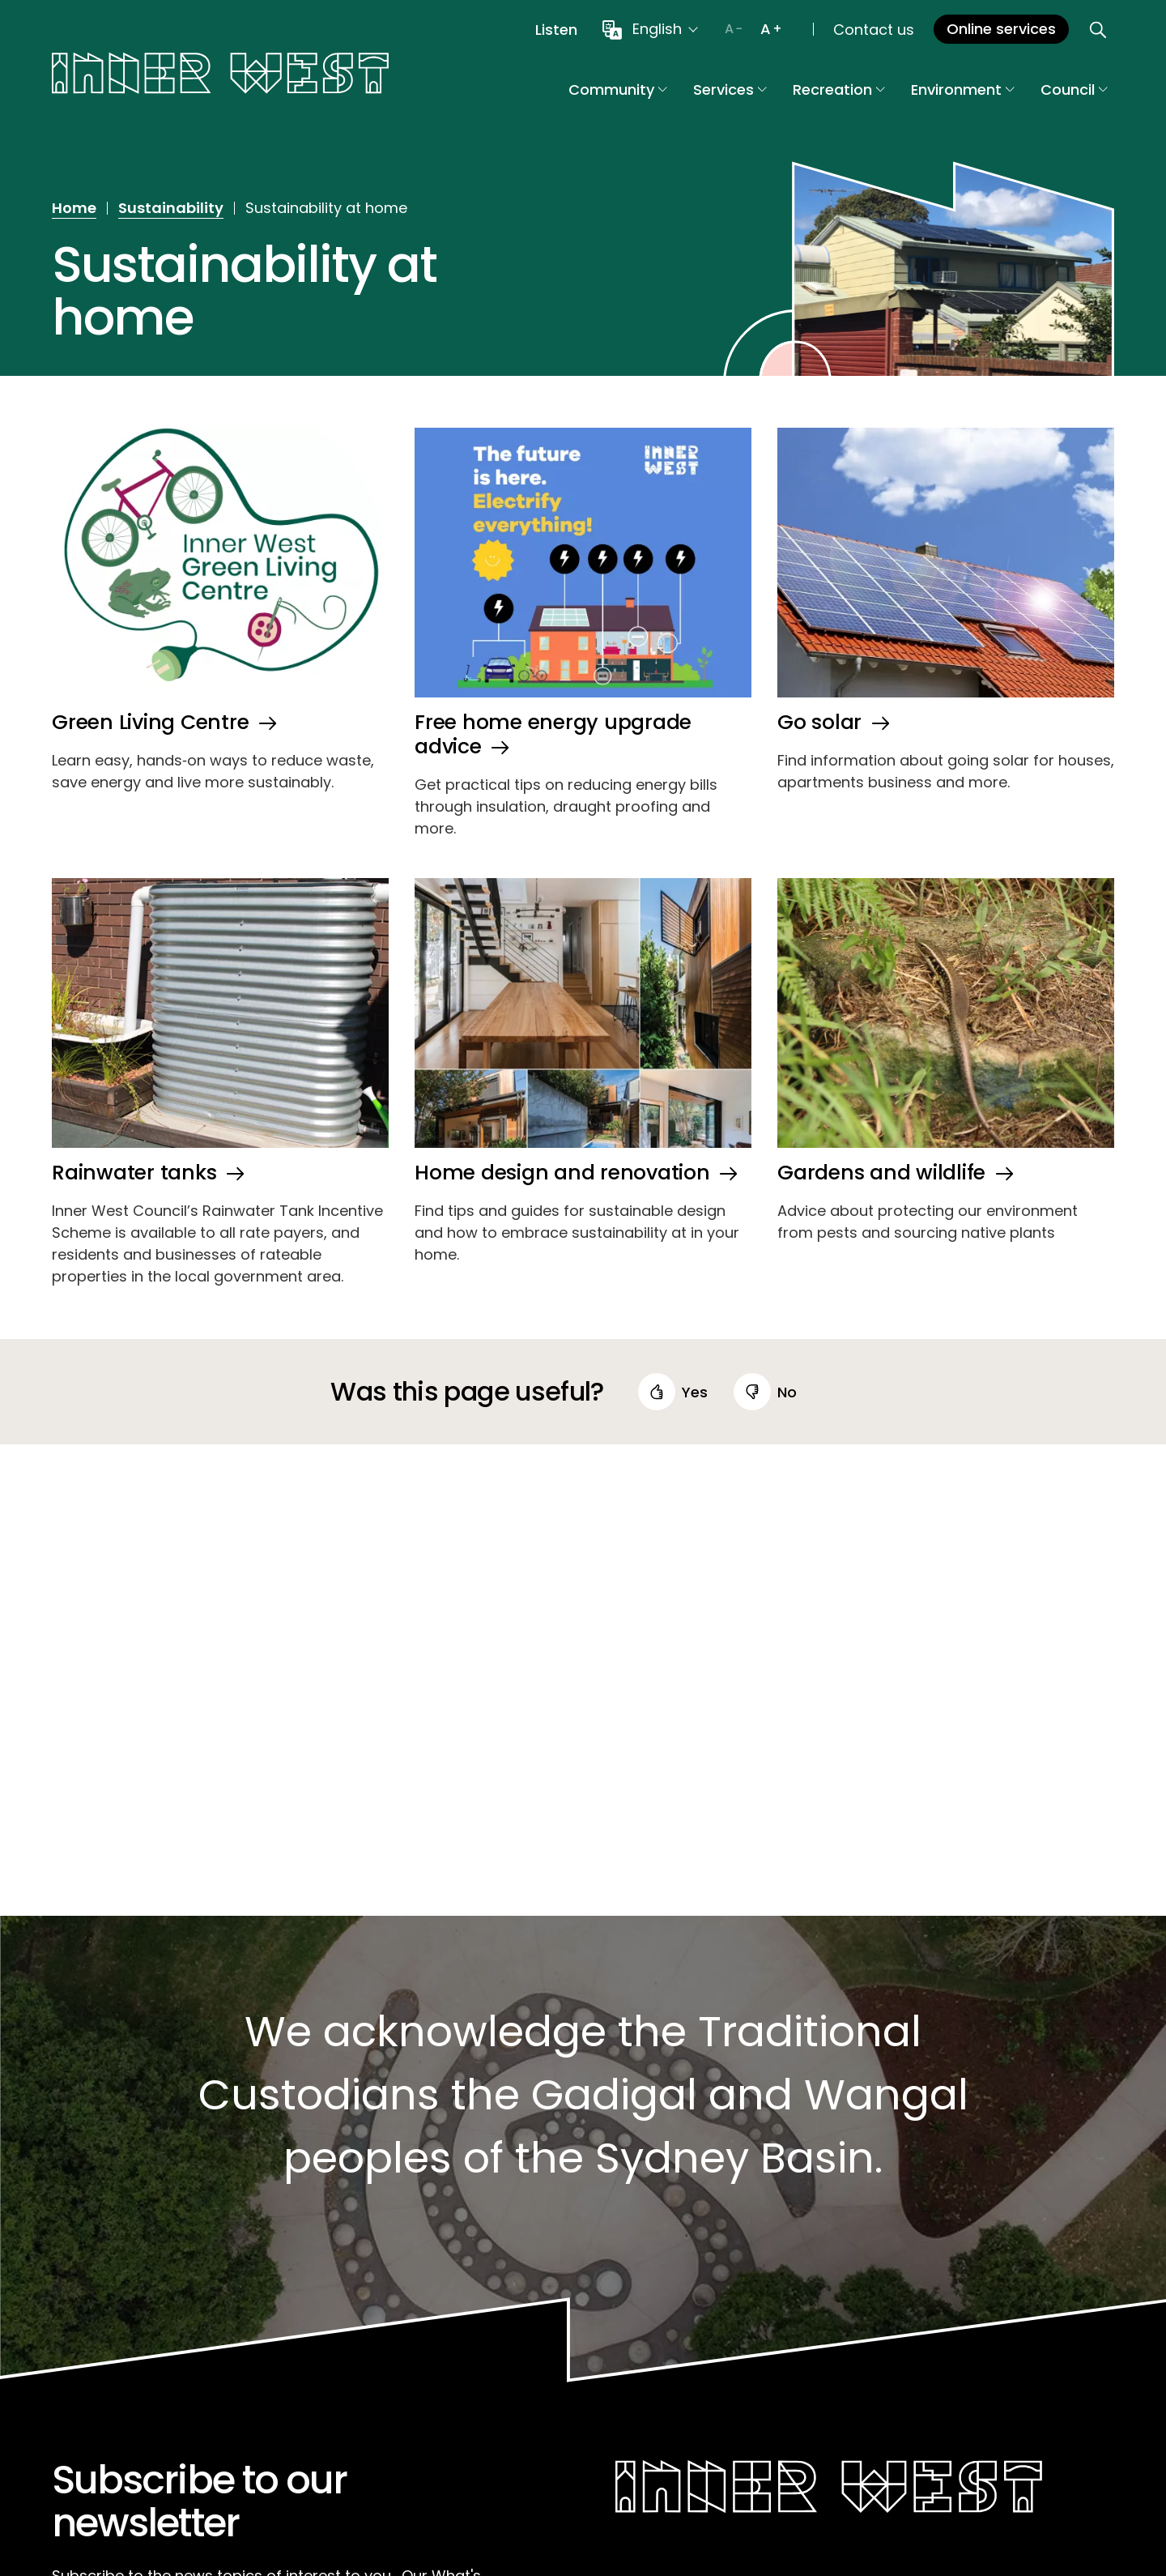  Describe the element at coordinates (657, 29) in the screenshot. I see `English` at that location.